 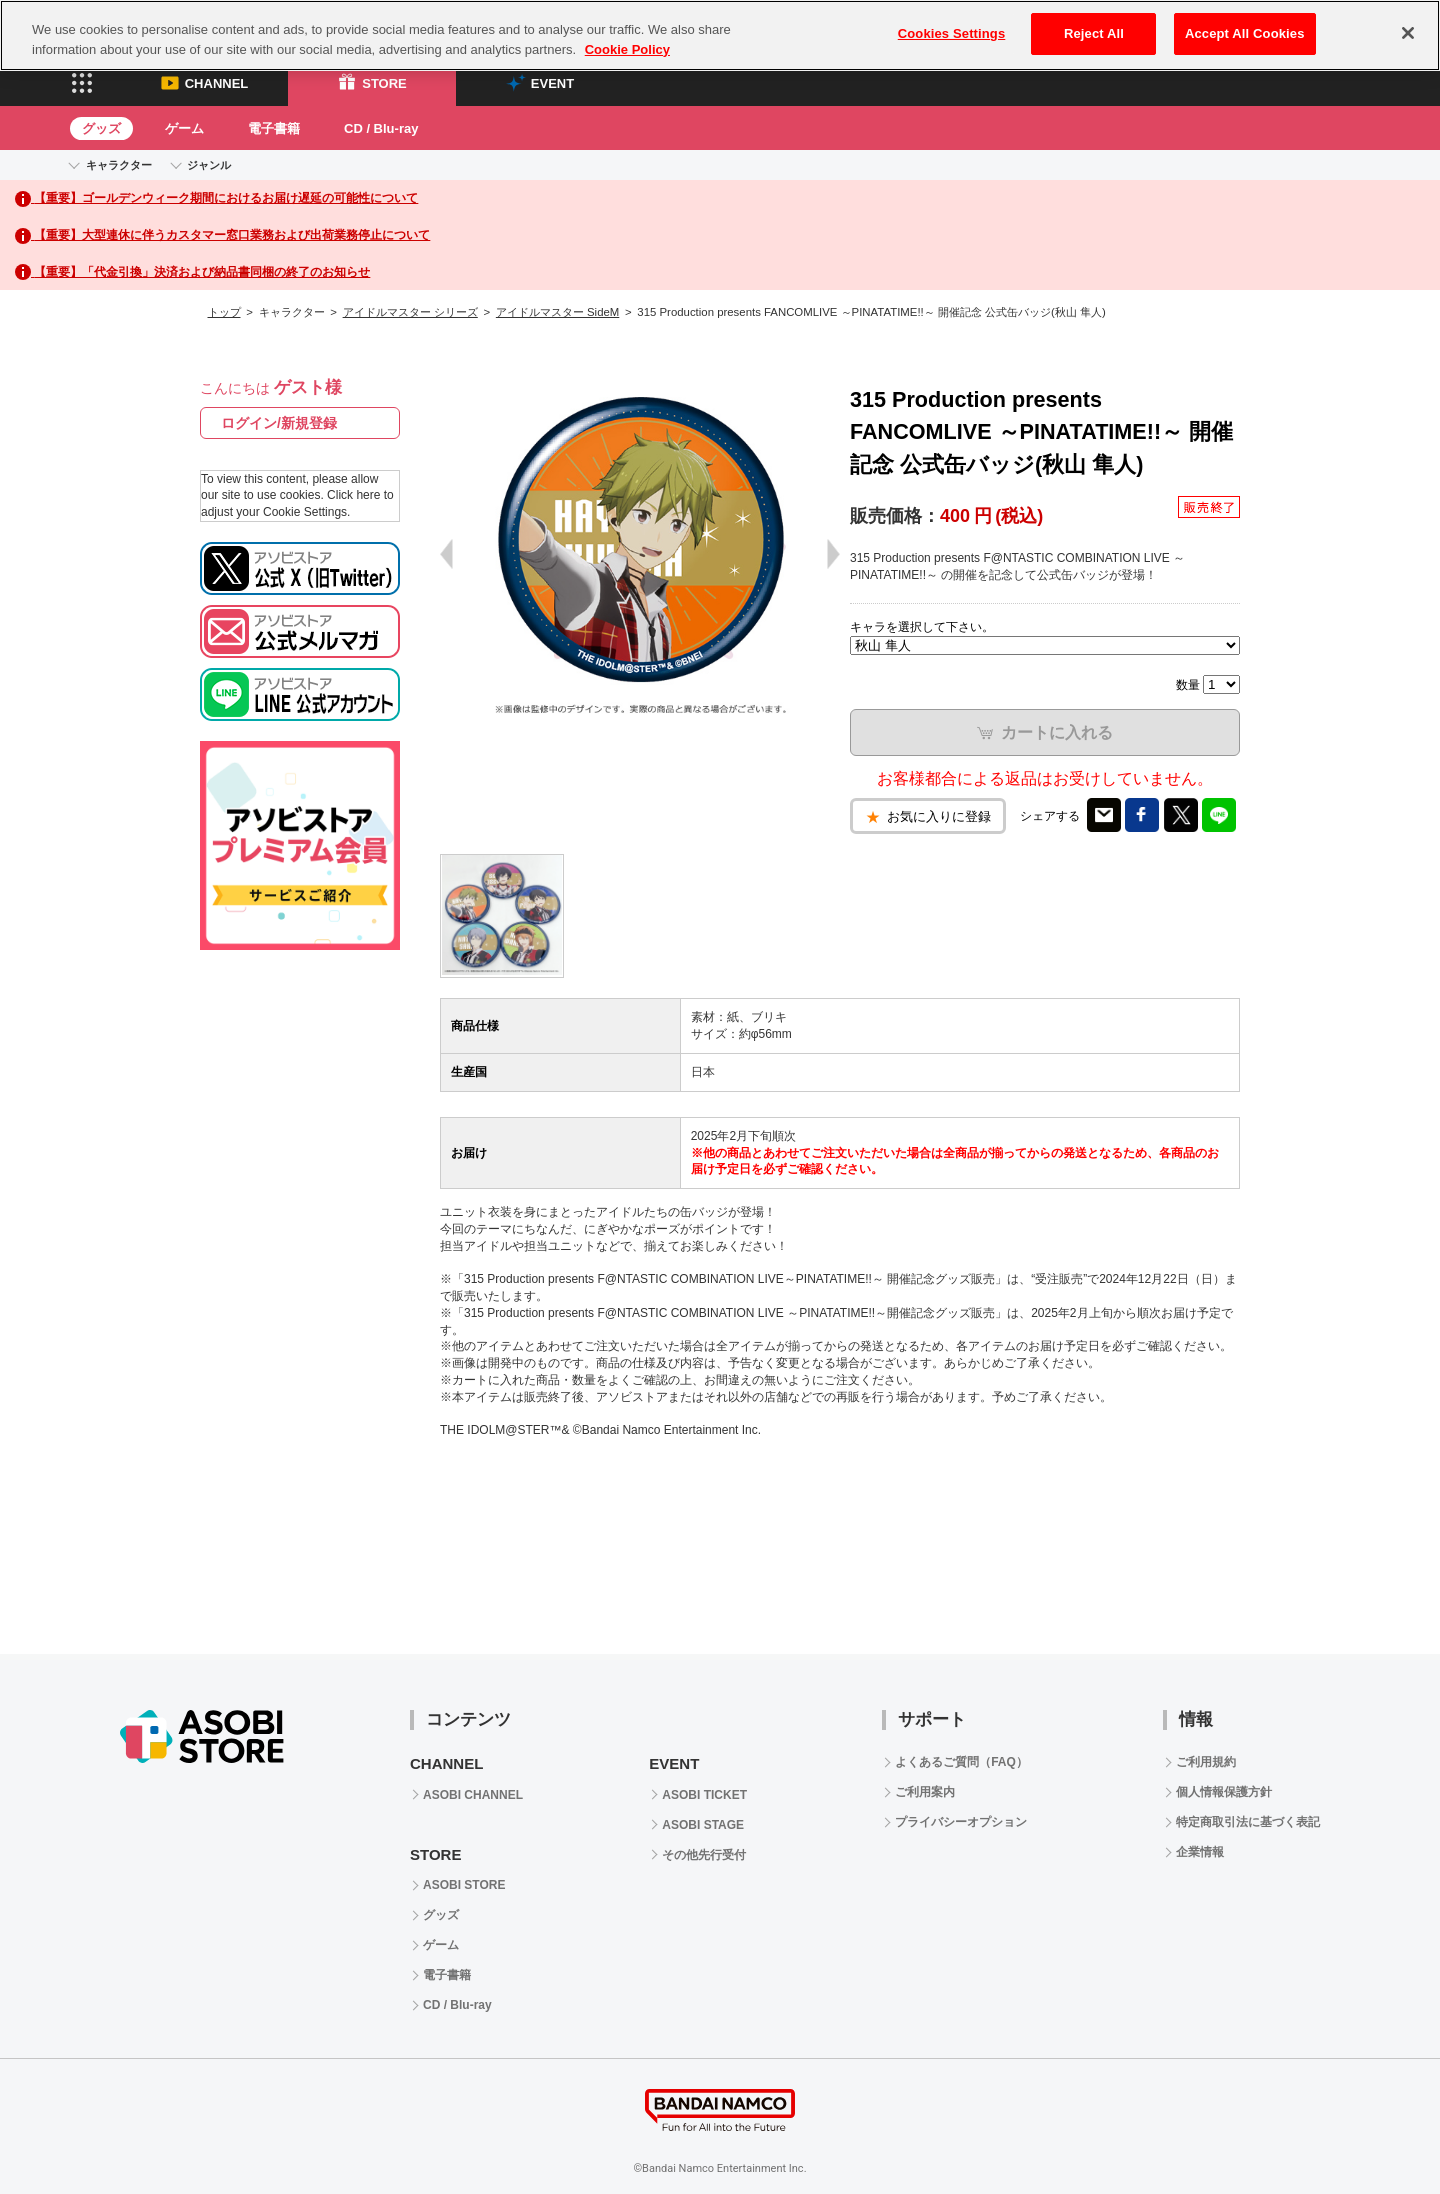 What do you see at coordinates (1094, 33) in the screenshot?
I see `Reject All` at bounding box center [1094, 33].